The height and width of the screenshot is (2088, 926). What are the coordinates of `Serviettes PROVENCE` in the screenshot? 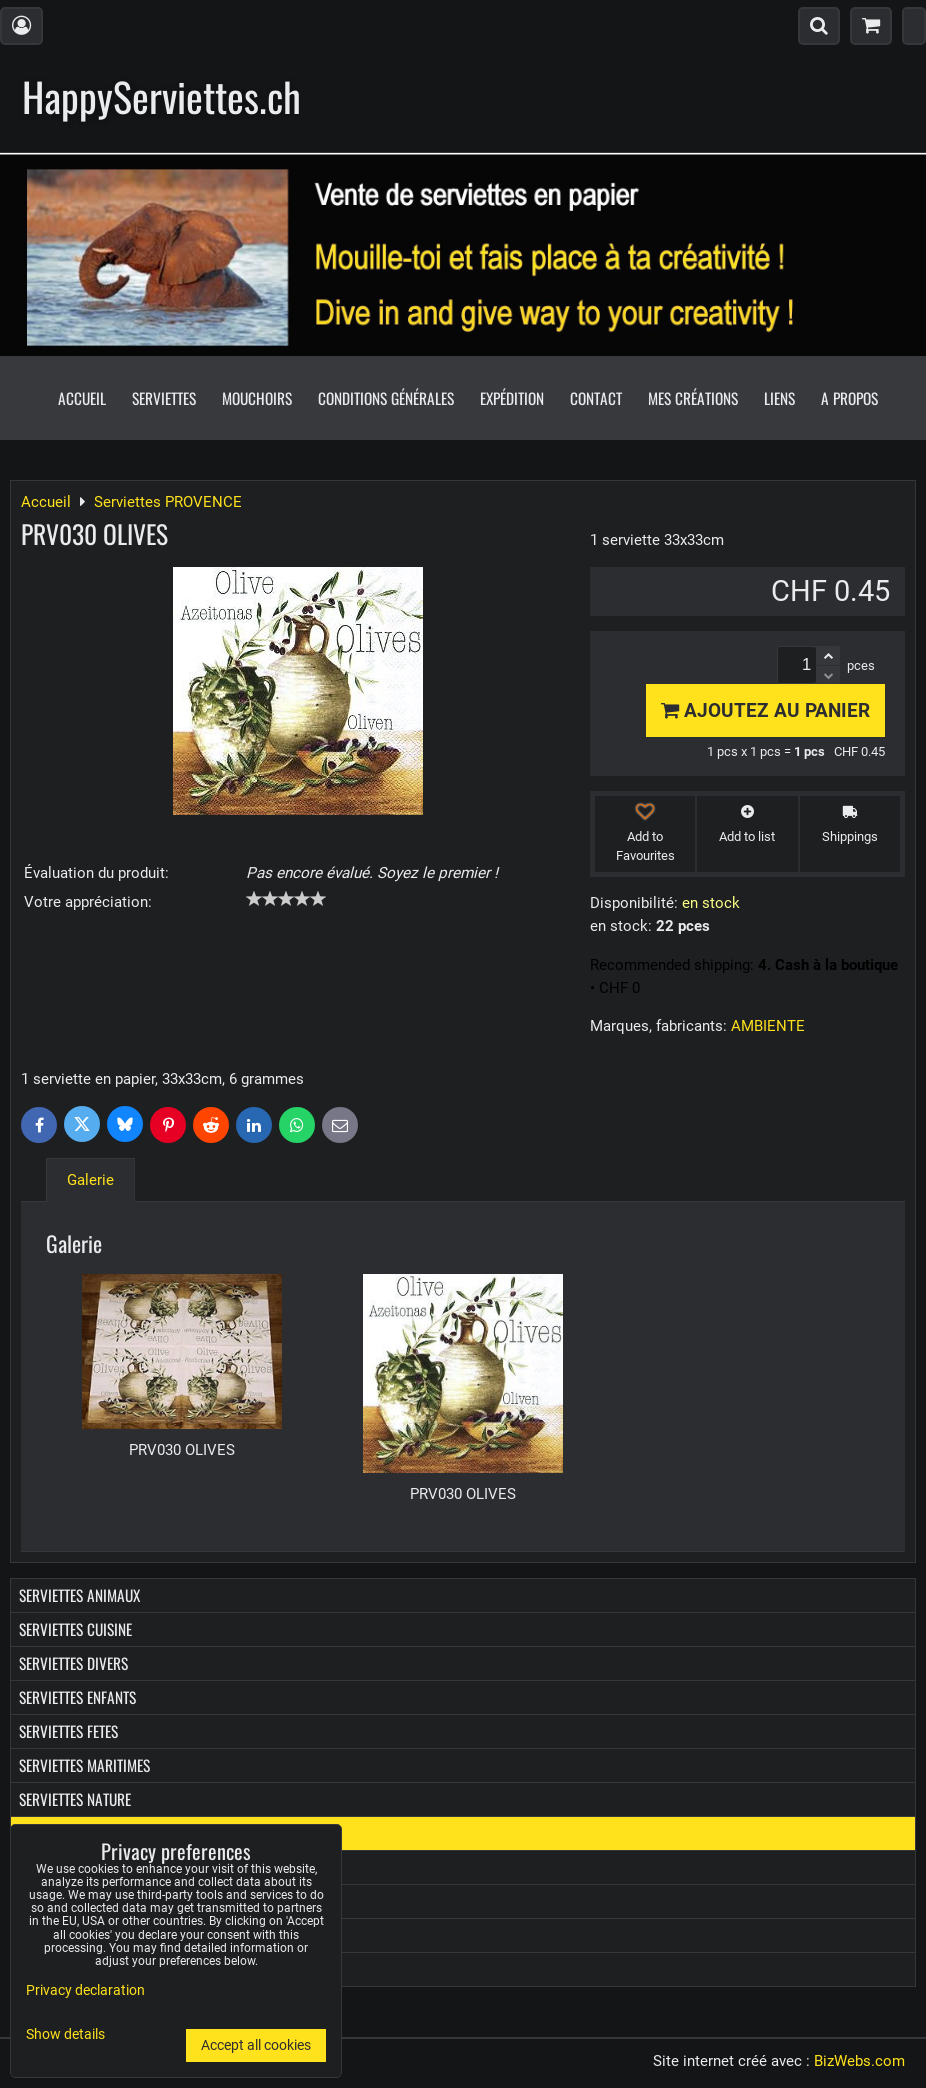 It's located at (82, 1833).